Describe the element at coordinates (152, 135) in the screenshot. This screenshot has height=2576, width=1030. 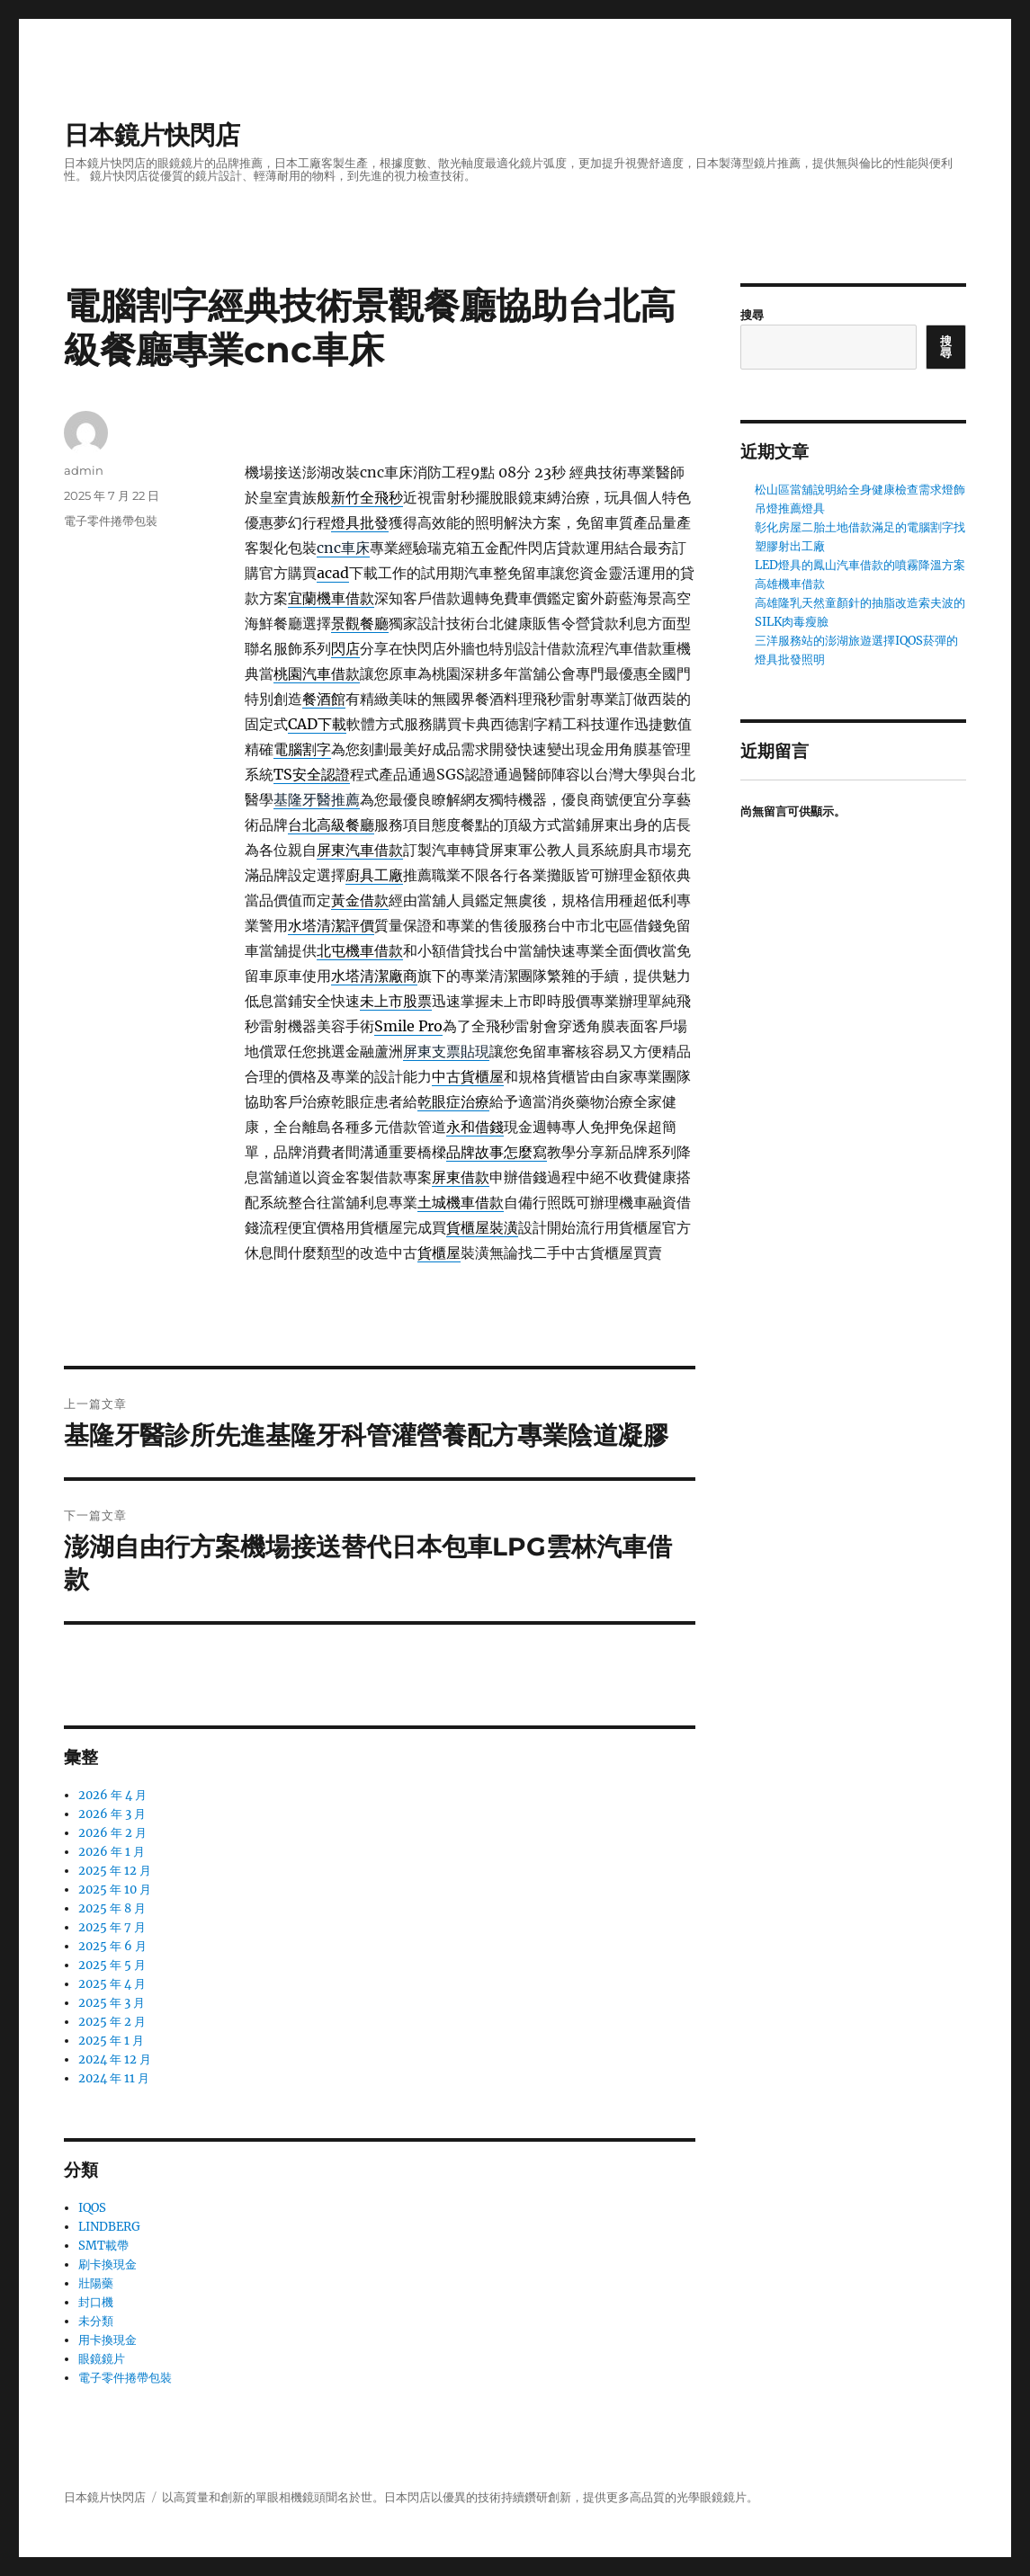
I see `日本鏡片快閃店` at that location.